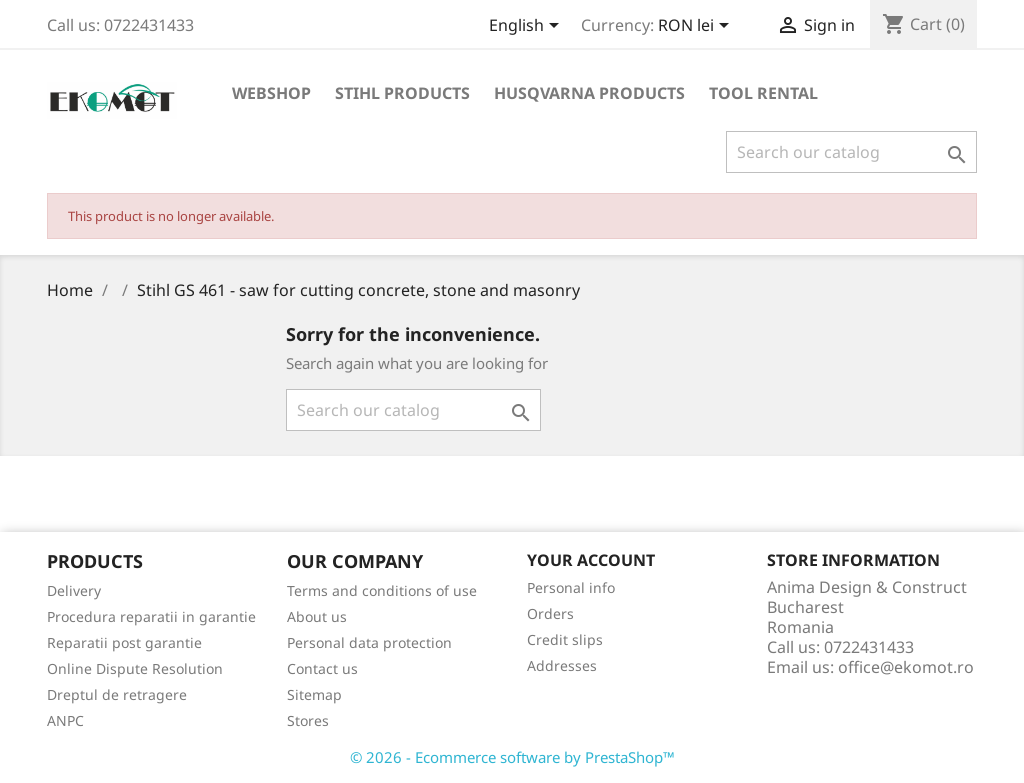 Image resolution: width=1024 pixels, height=783 pixels. Describe the element at coordinates (550, 613) in the screenshot. I see `Orders` at that location.